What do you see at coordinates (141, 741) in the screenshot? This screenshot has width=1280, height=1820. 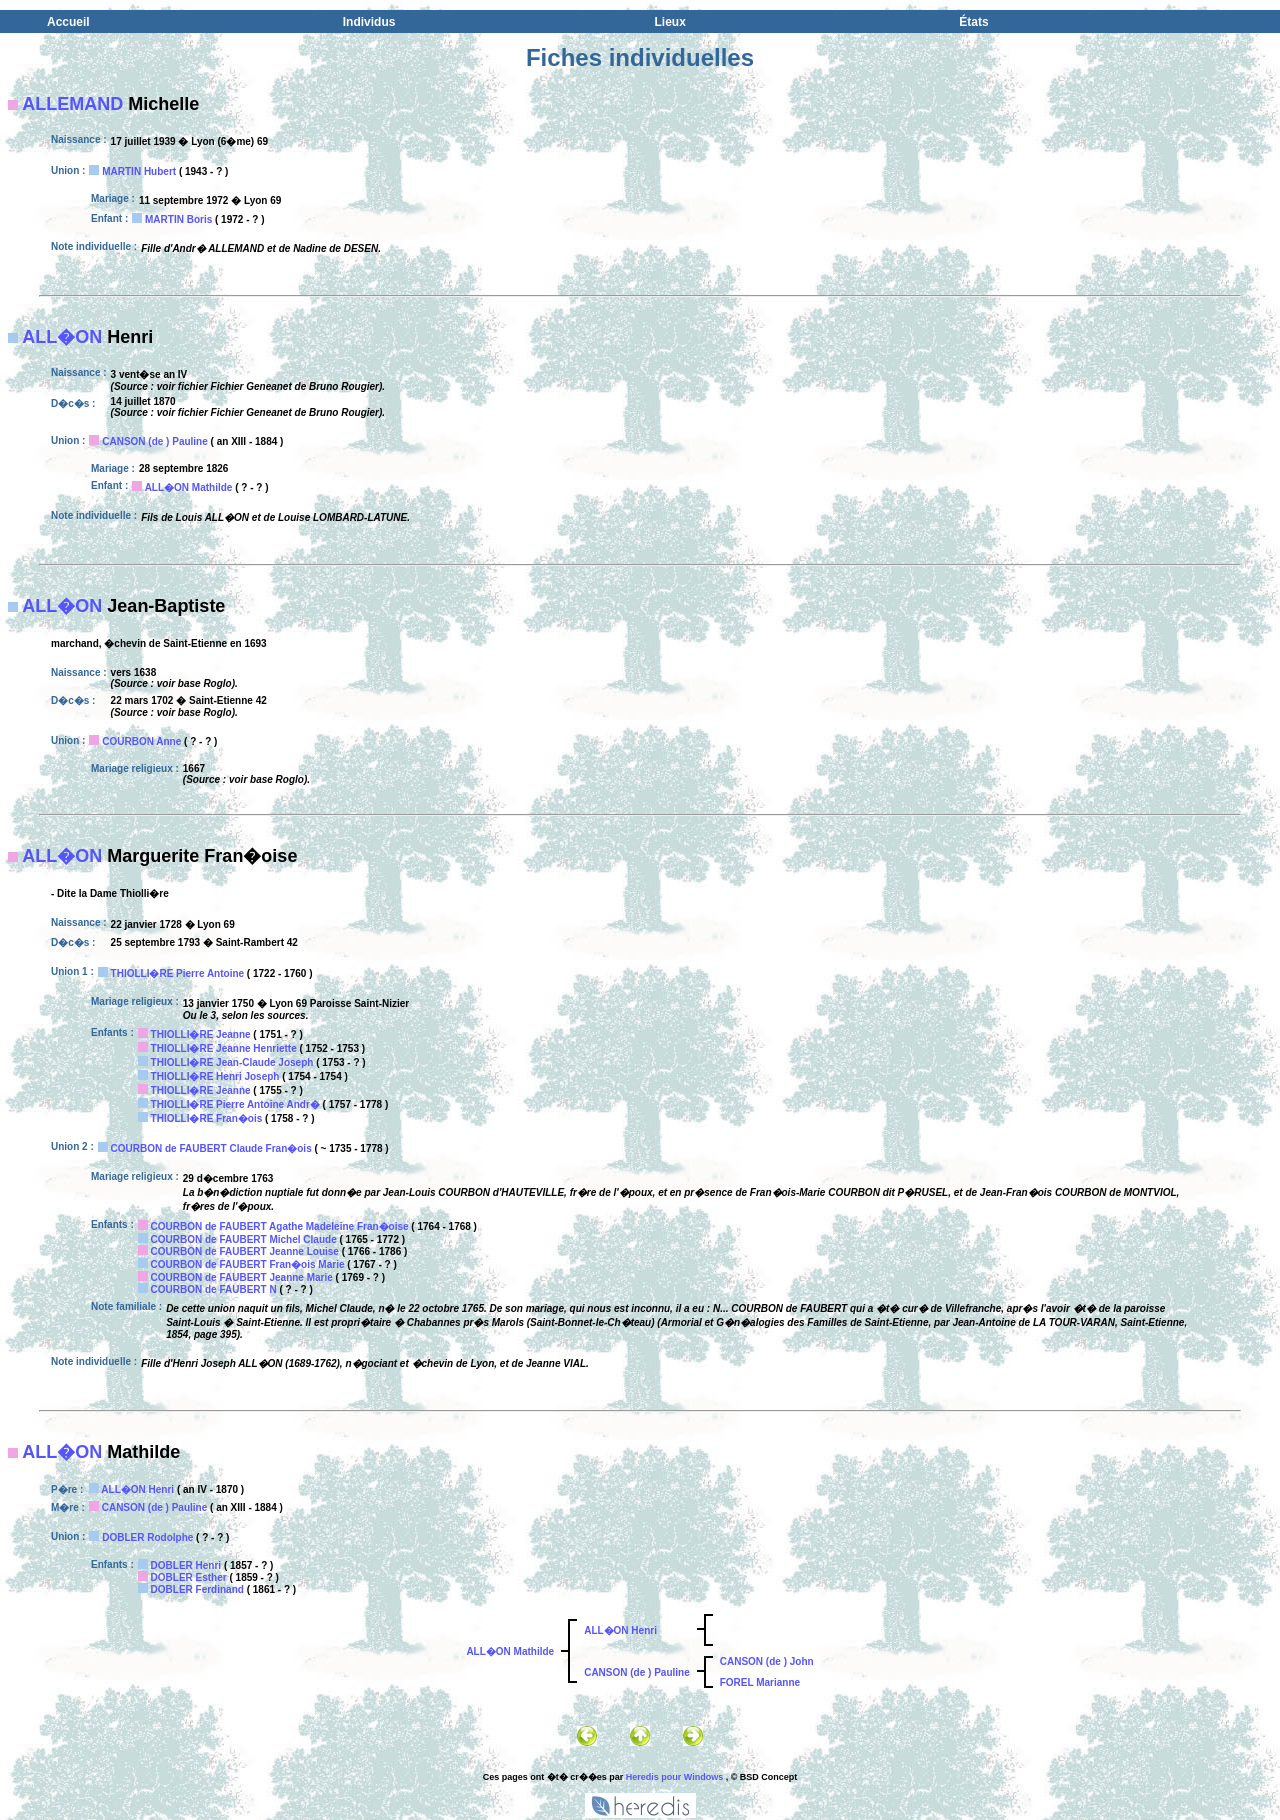 I see `COURBON Anne` at bounding box center [141, 741].